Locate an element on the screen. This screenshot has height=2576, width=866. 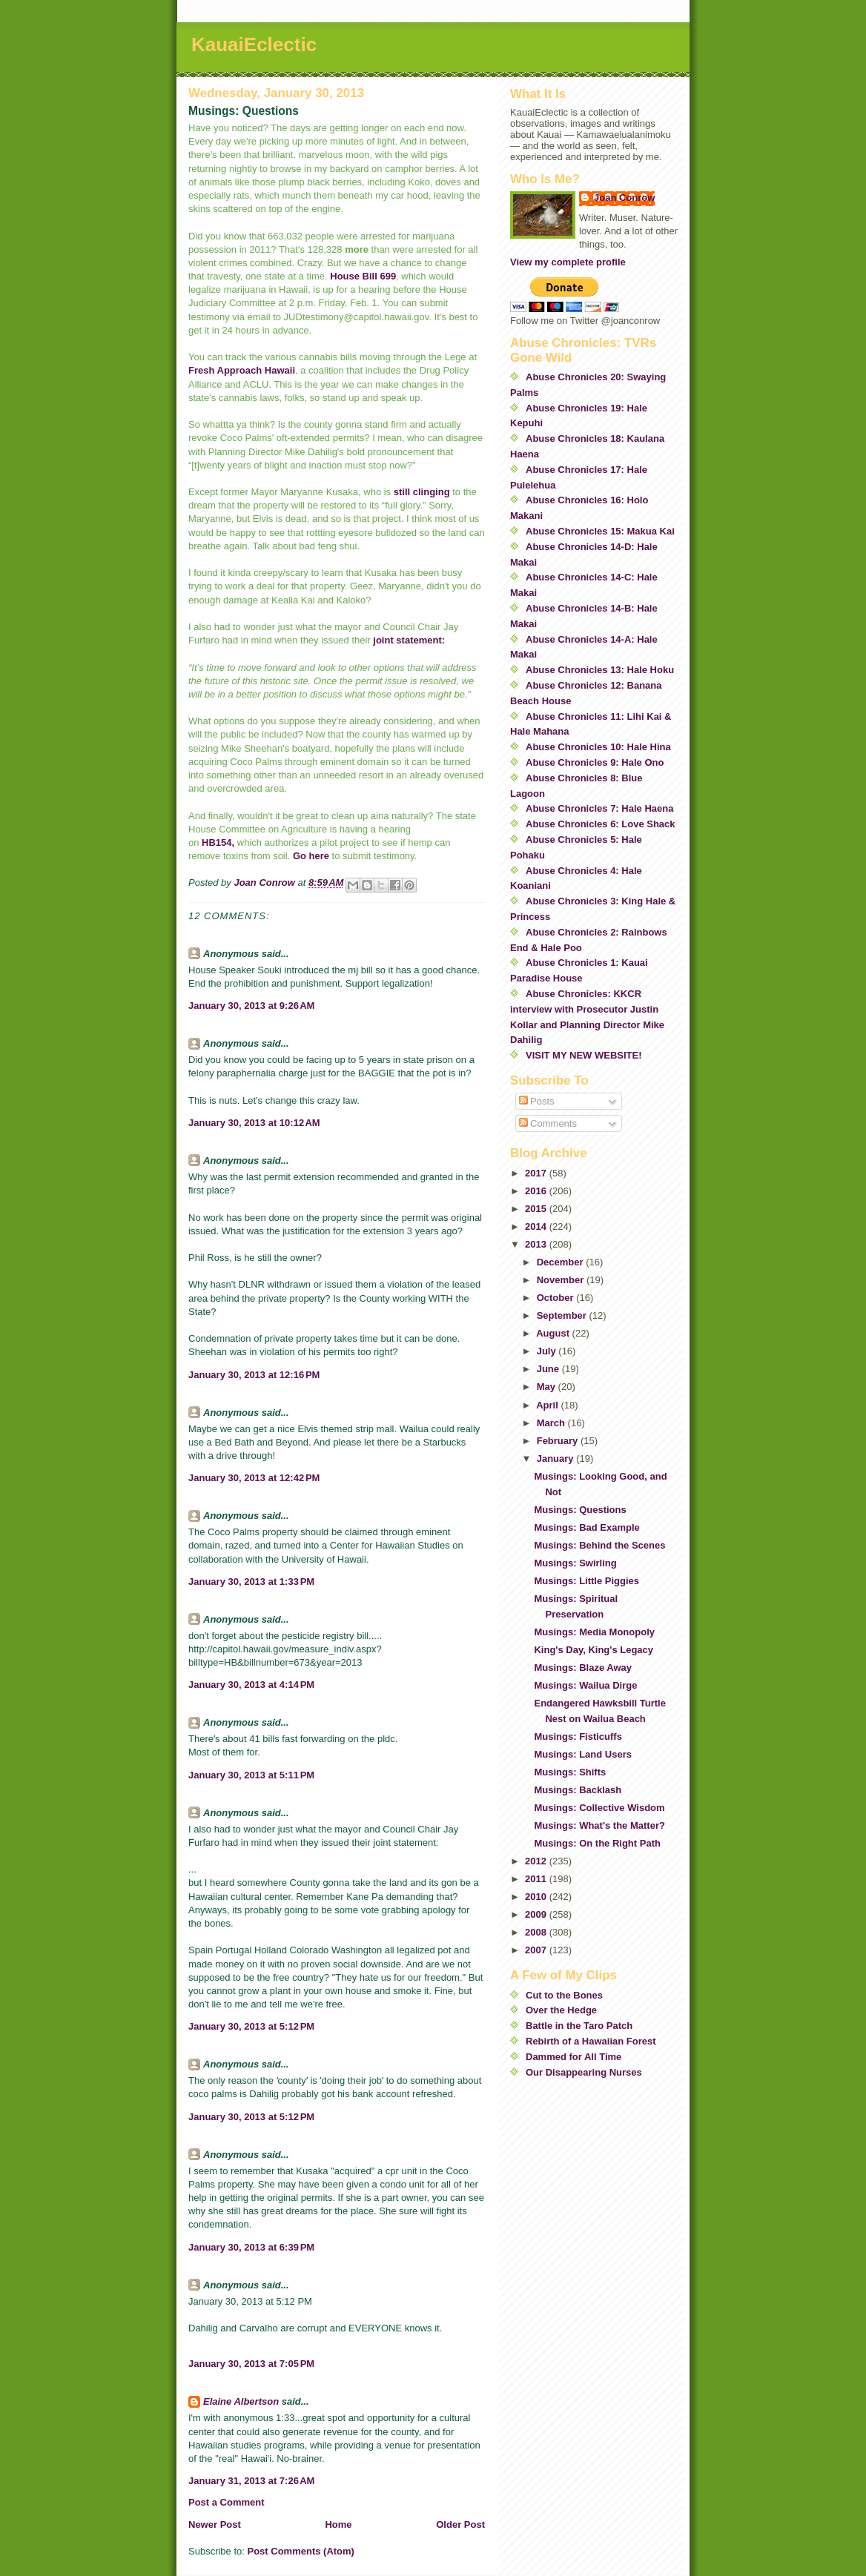
Posts is located at coordinates (537, 1101).